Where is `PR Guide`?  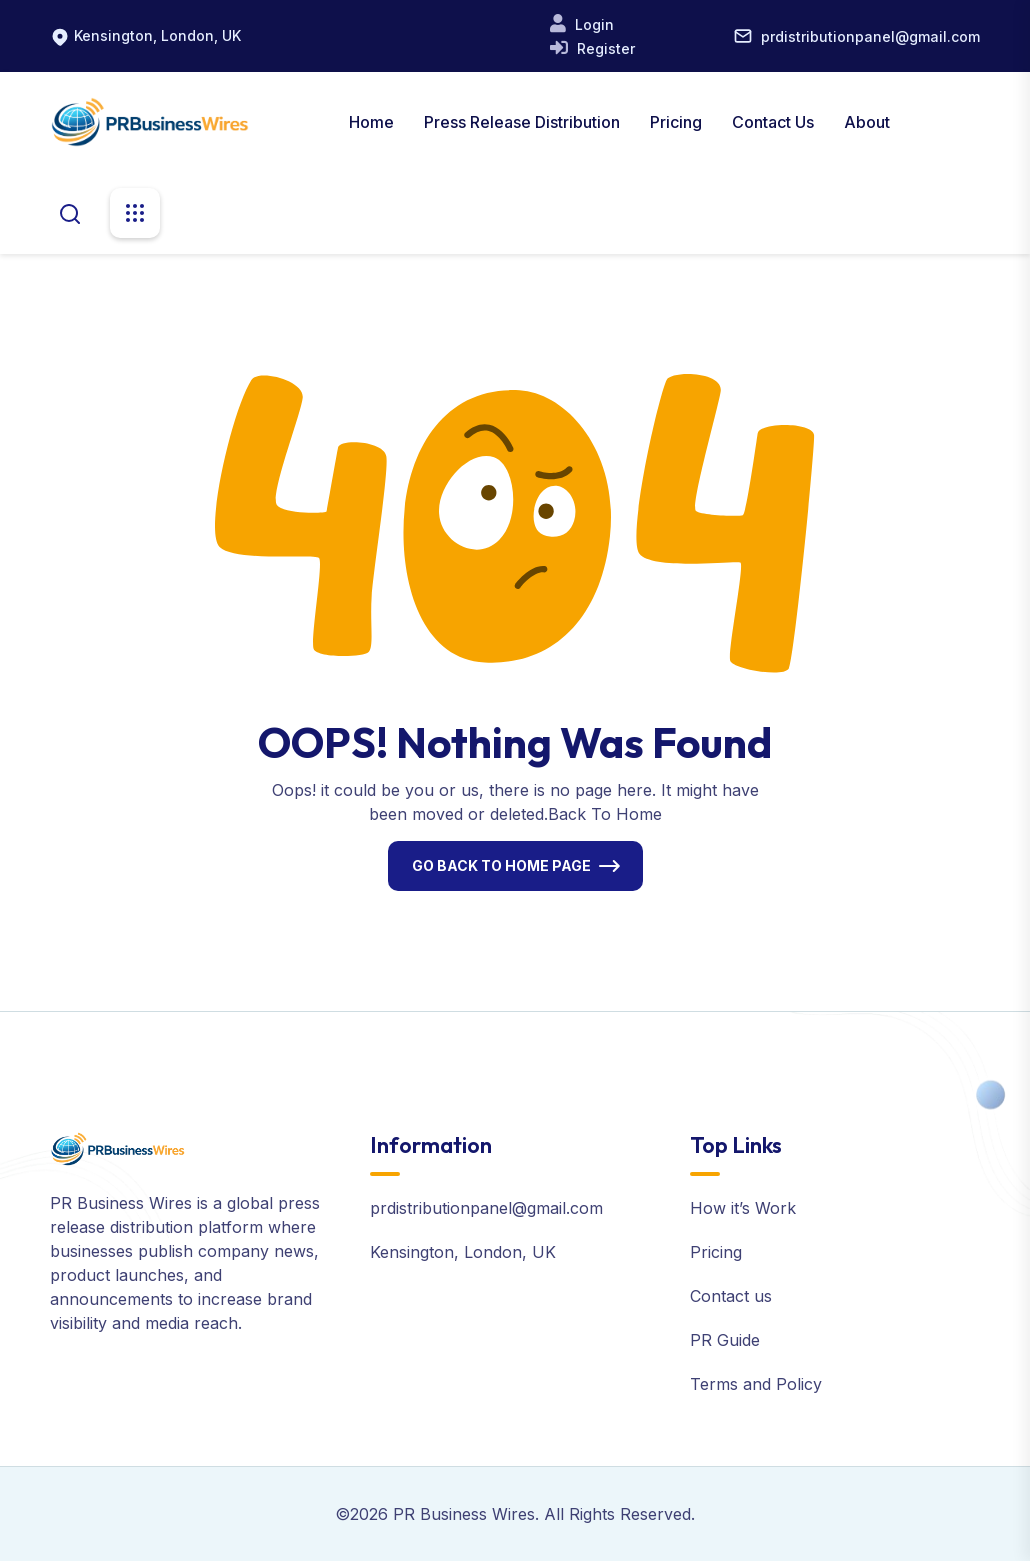 PR Guide is located at coordinates (725, 1340).